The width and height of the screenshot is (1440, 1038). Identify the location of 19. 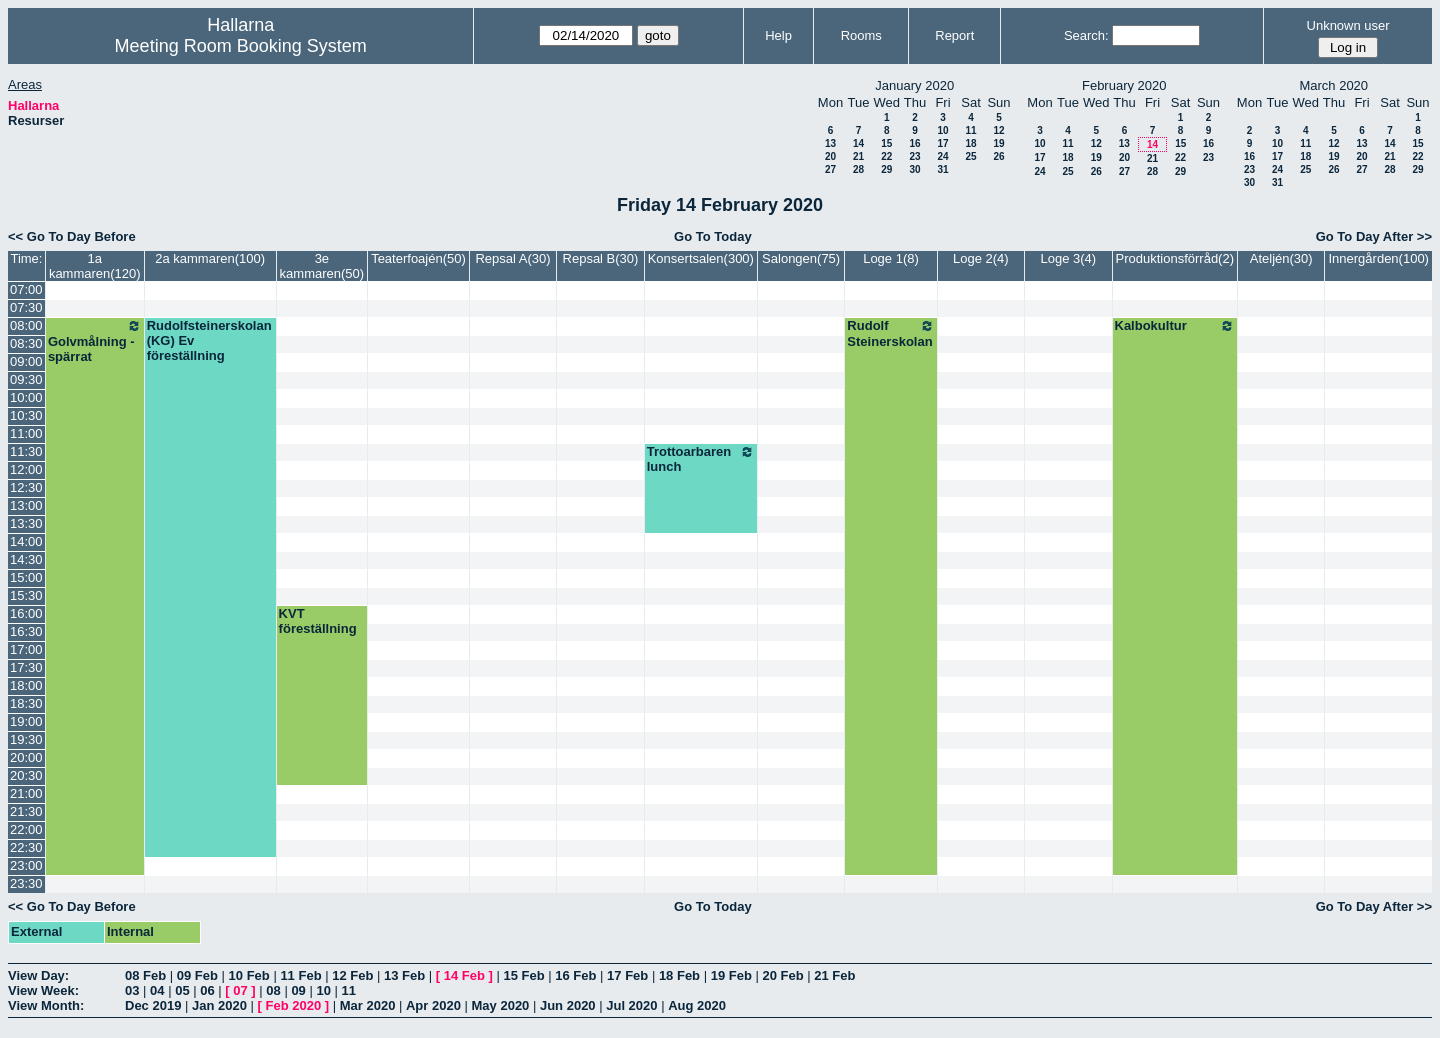
(998, 143).